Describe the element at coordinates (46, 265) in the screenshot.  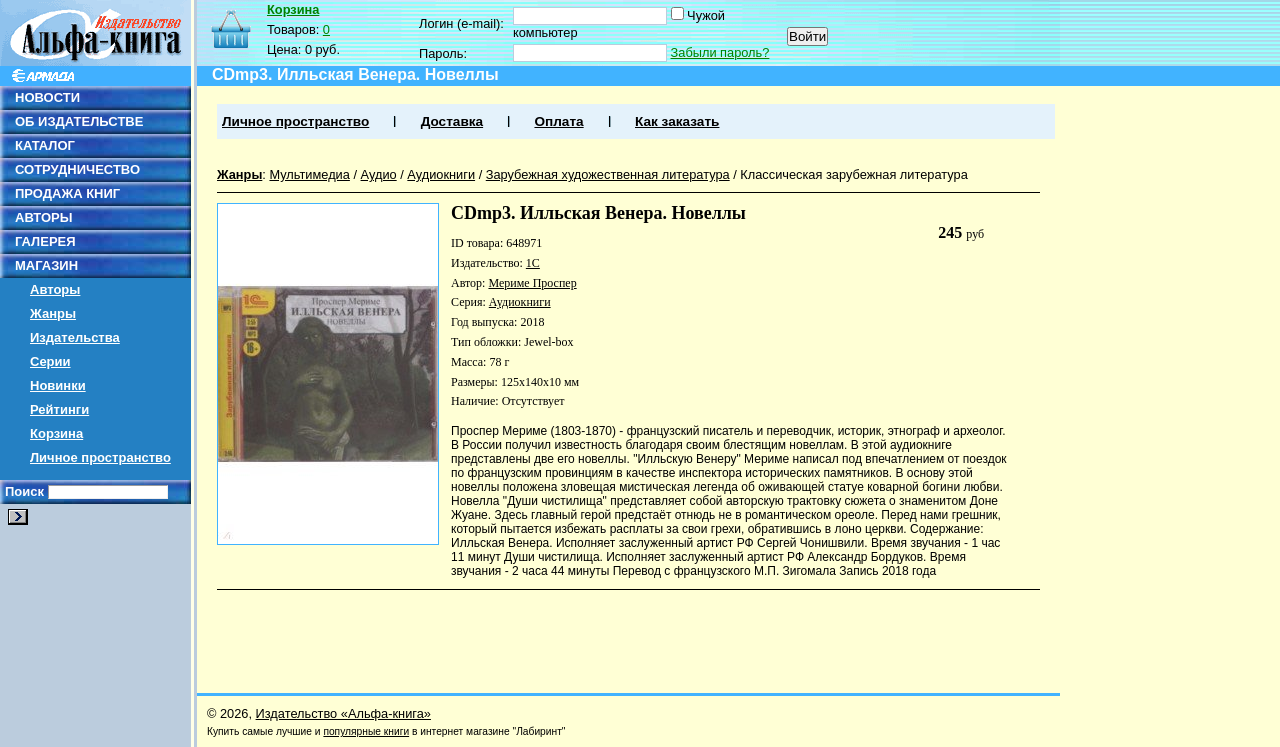
I see `МАГАЗИН` at that location.